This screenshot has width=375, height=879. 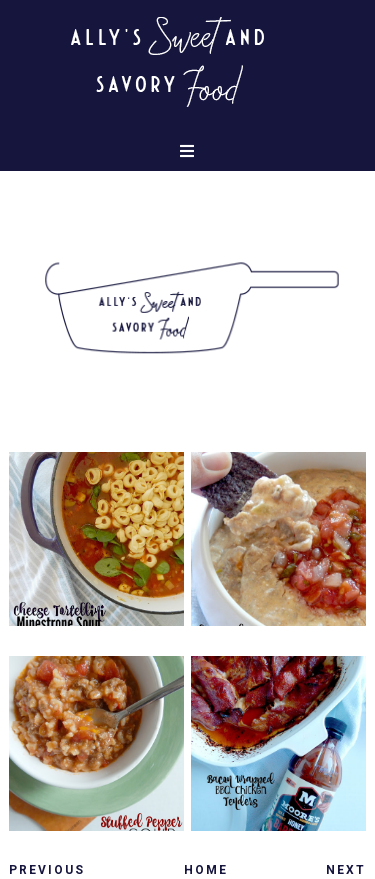 What do you see at coordinates (346, 870) in the screenshot?
I see `Next` at bounding box center [346, 870].